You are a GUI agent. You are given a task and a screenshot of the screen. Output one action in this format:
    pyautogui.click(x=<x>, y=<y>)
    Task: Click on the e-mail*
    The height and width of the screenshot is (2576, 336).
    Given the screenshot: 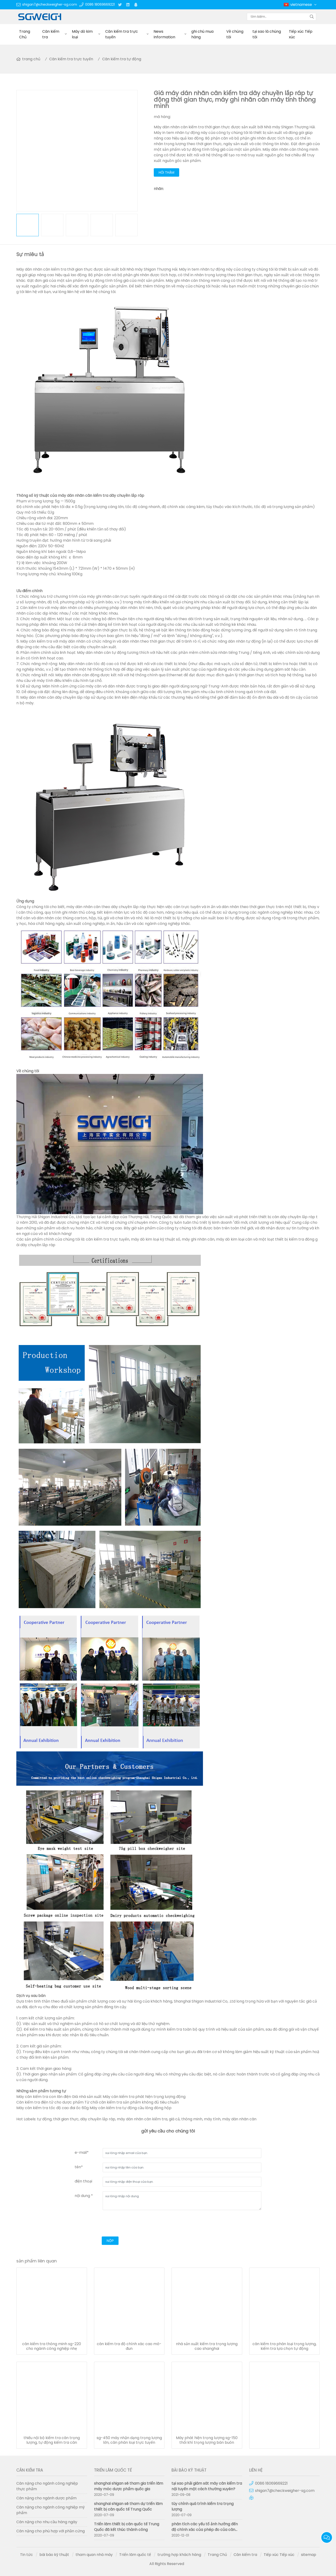 What is the action you would take?
    pyautogui.click(x=82, y=2152)
    